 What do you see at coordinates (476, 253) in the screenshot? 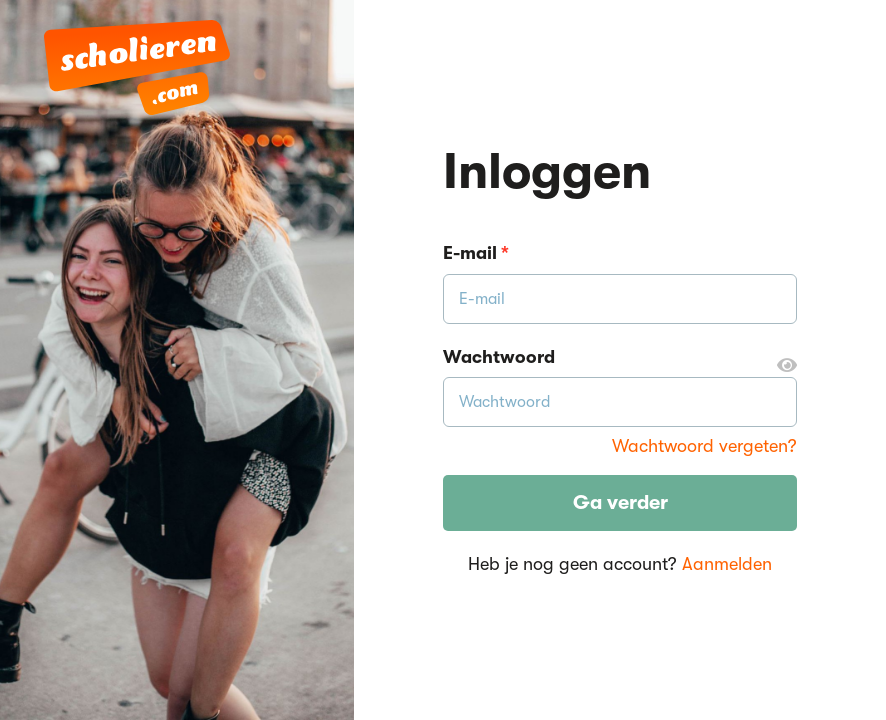
I see `E-mail` at bounding box center [476, 253].